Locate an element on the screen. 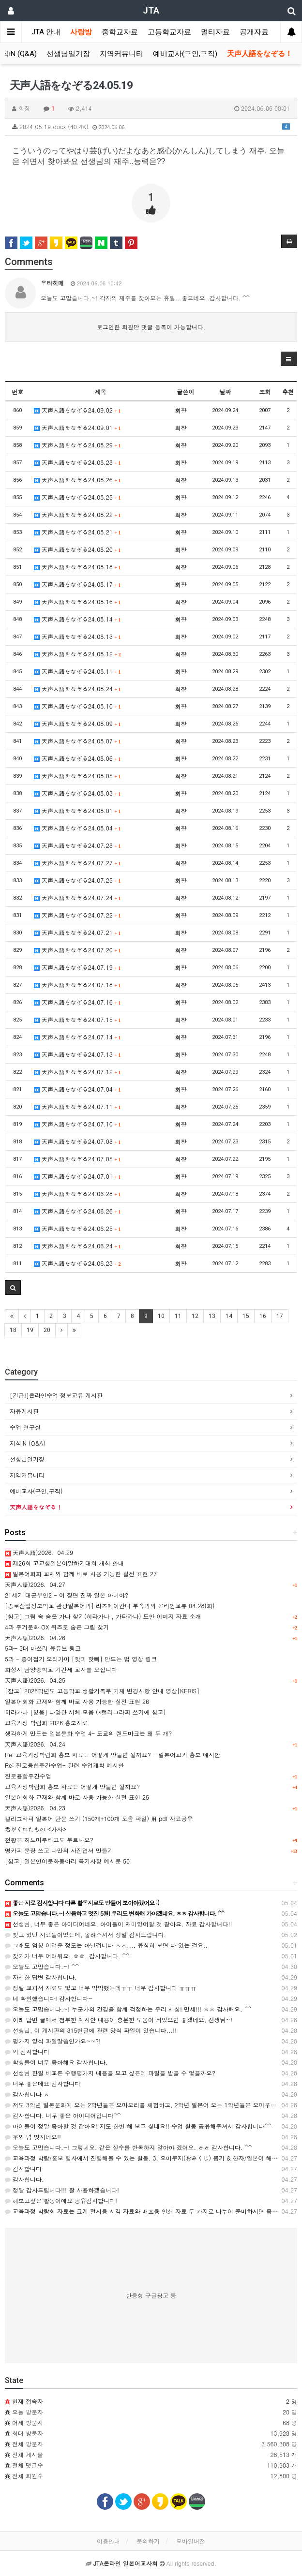 The image size is (302, 2576). 天声人語をなぞる24.07.21 is located at coordinates (77, 932).